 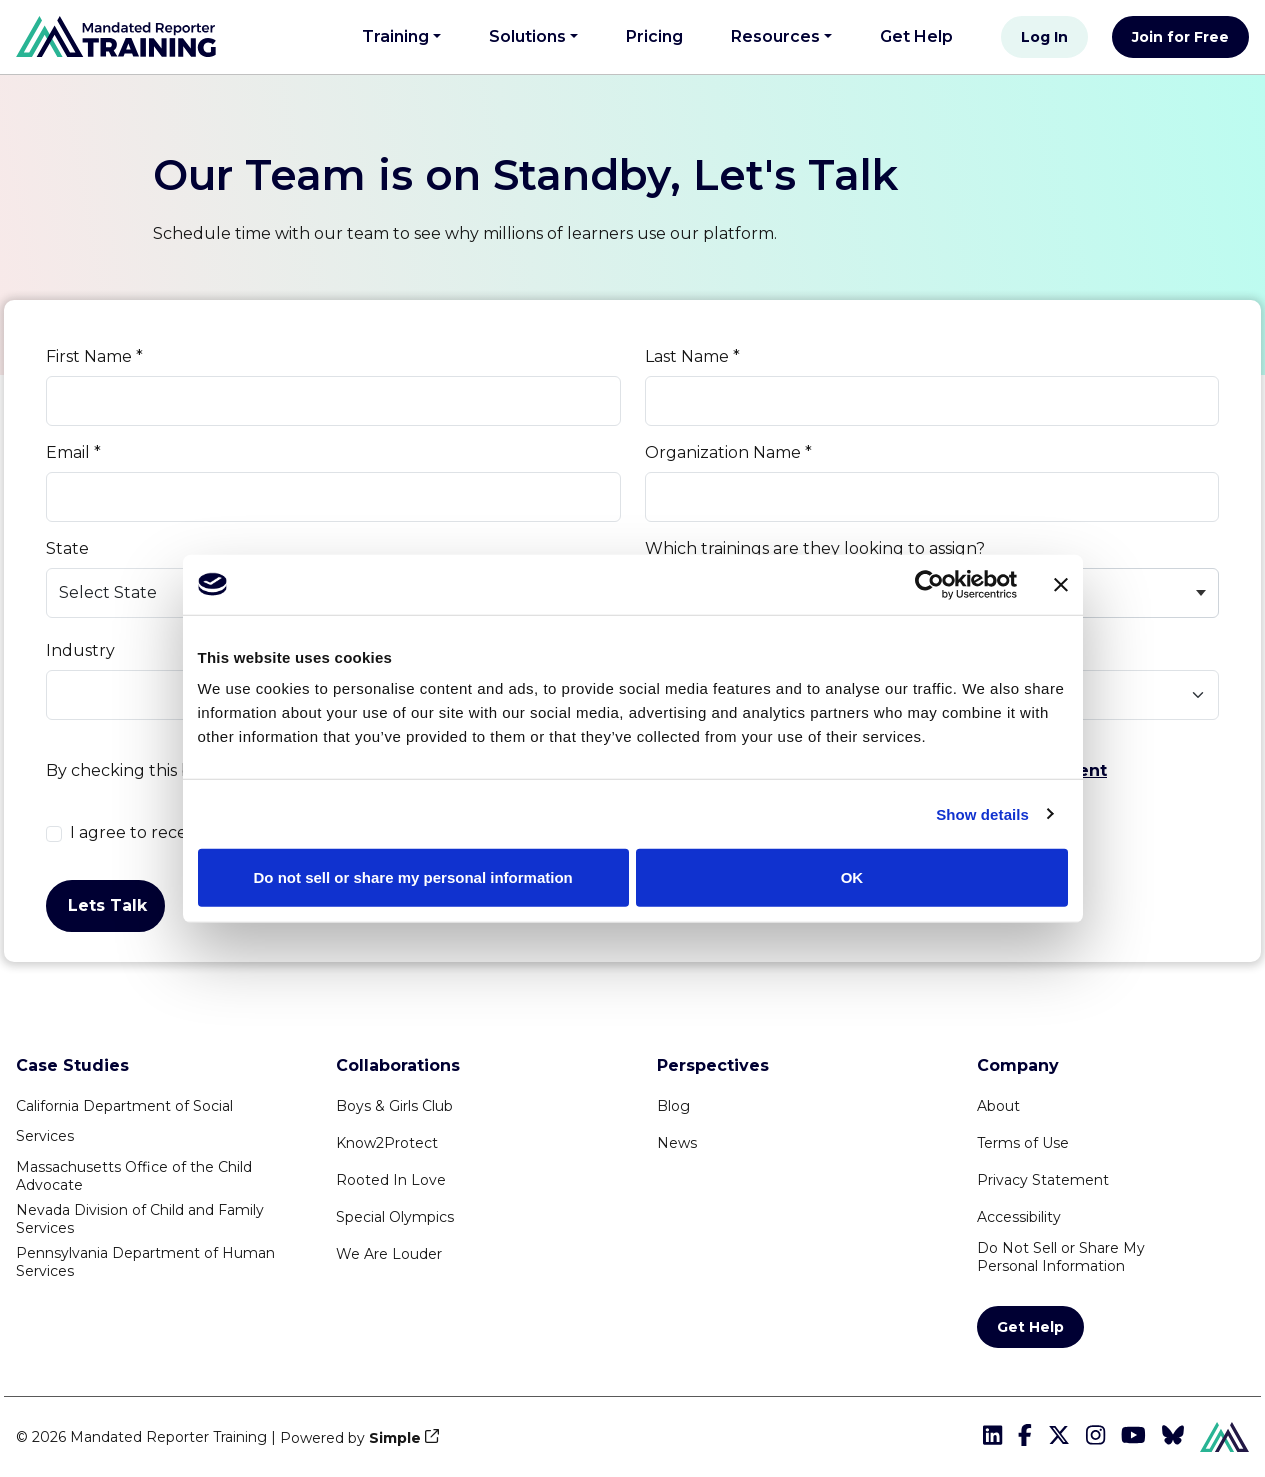 What do you see at coordinates (395, 1217) in the screenshot?
I see `Special Olympics` at bounding box center [395, 1217].